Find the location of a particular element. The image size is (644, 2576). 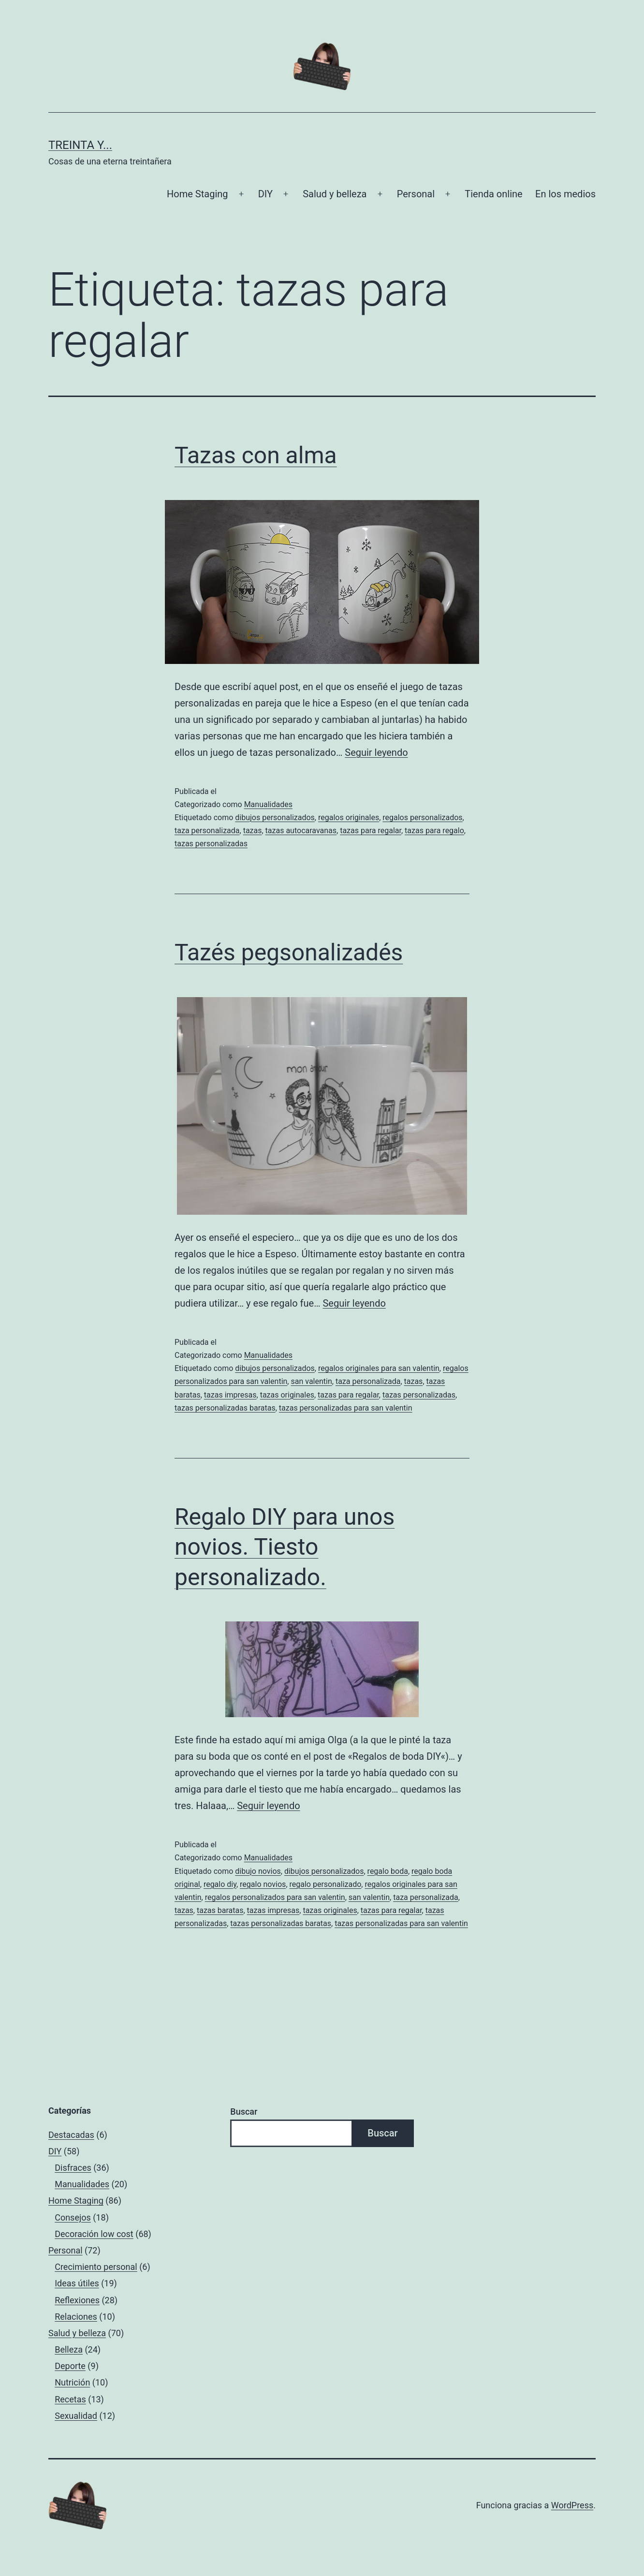

regalo personalizado is located at coordinates (326, 1884).